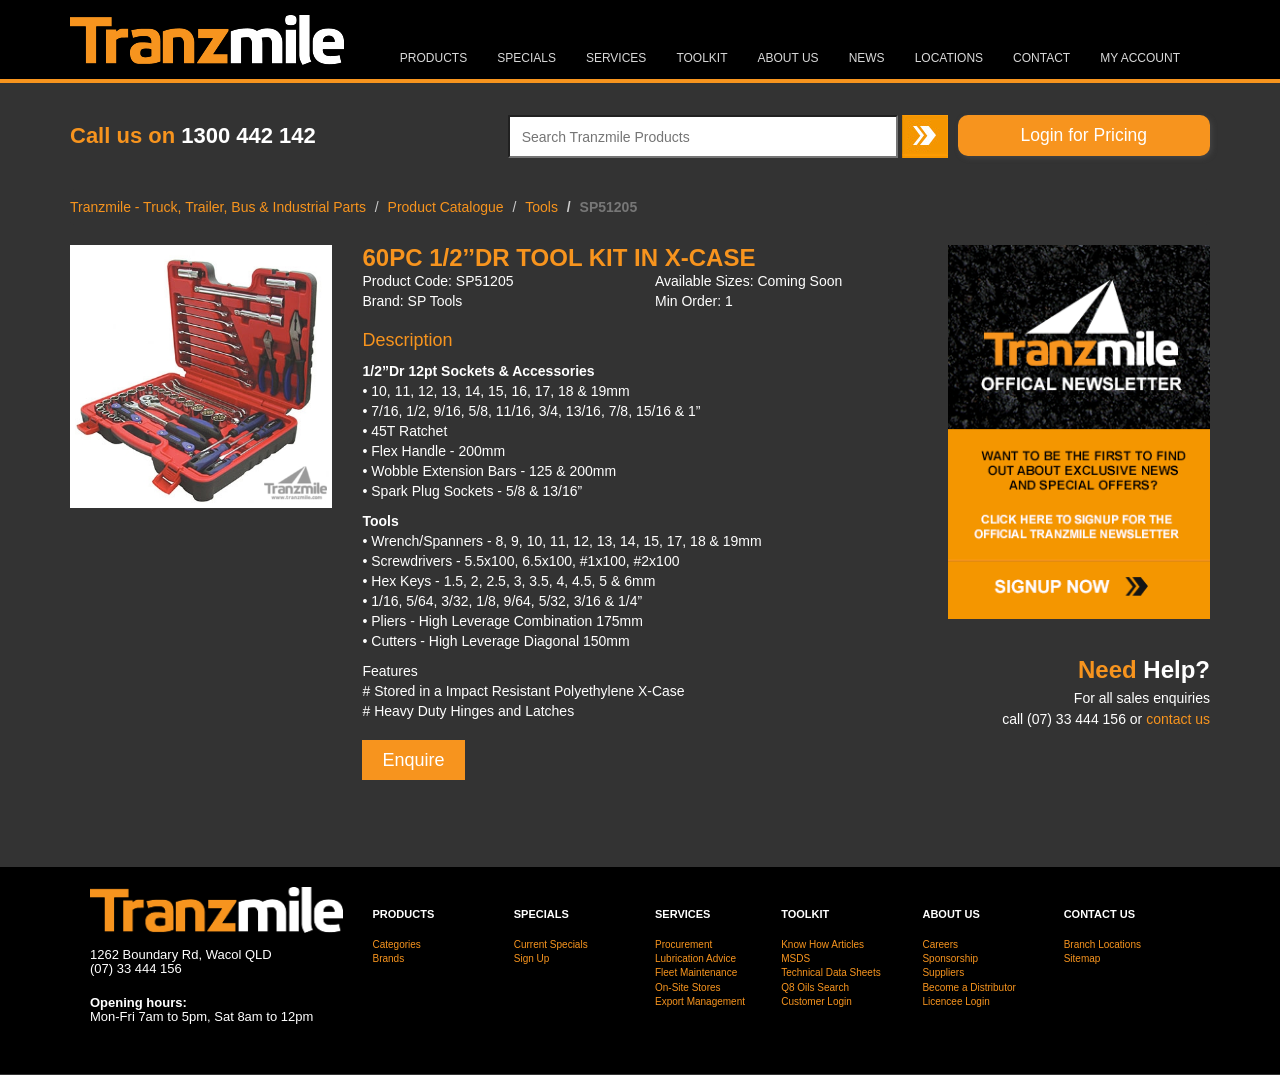 The width and height of the screenshot is (1280, 1075). I want to click on Sign Up, so click(532, 958).